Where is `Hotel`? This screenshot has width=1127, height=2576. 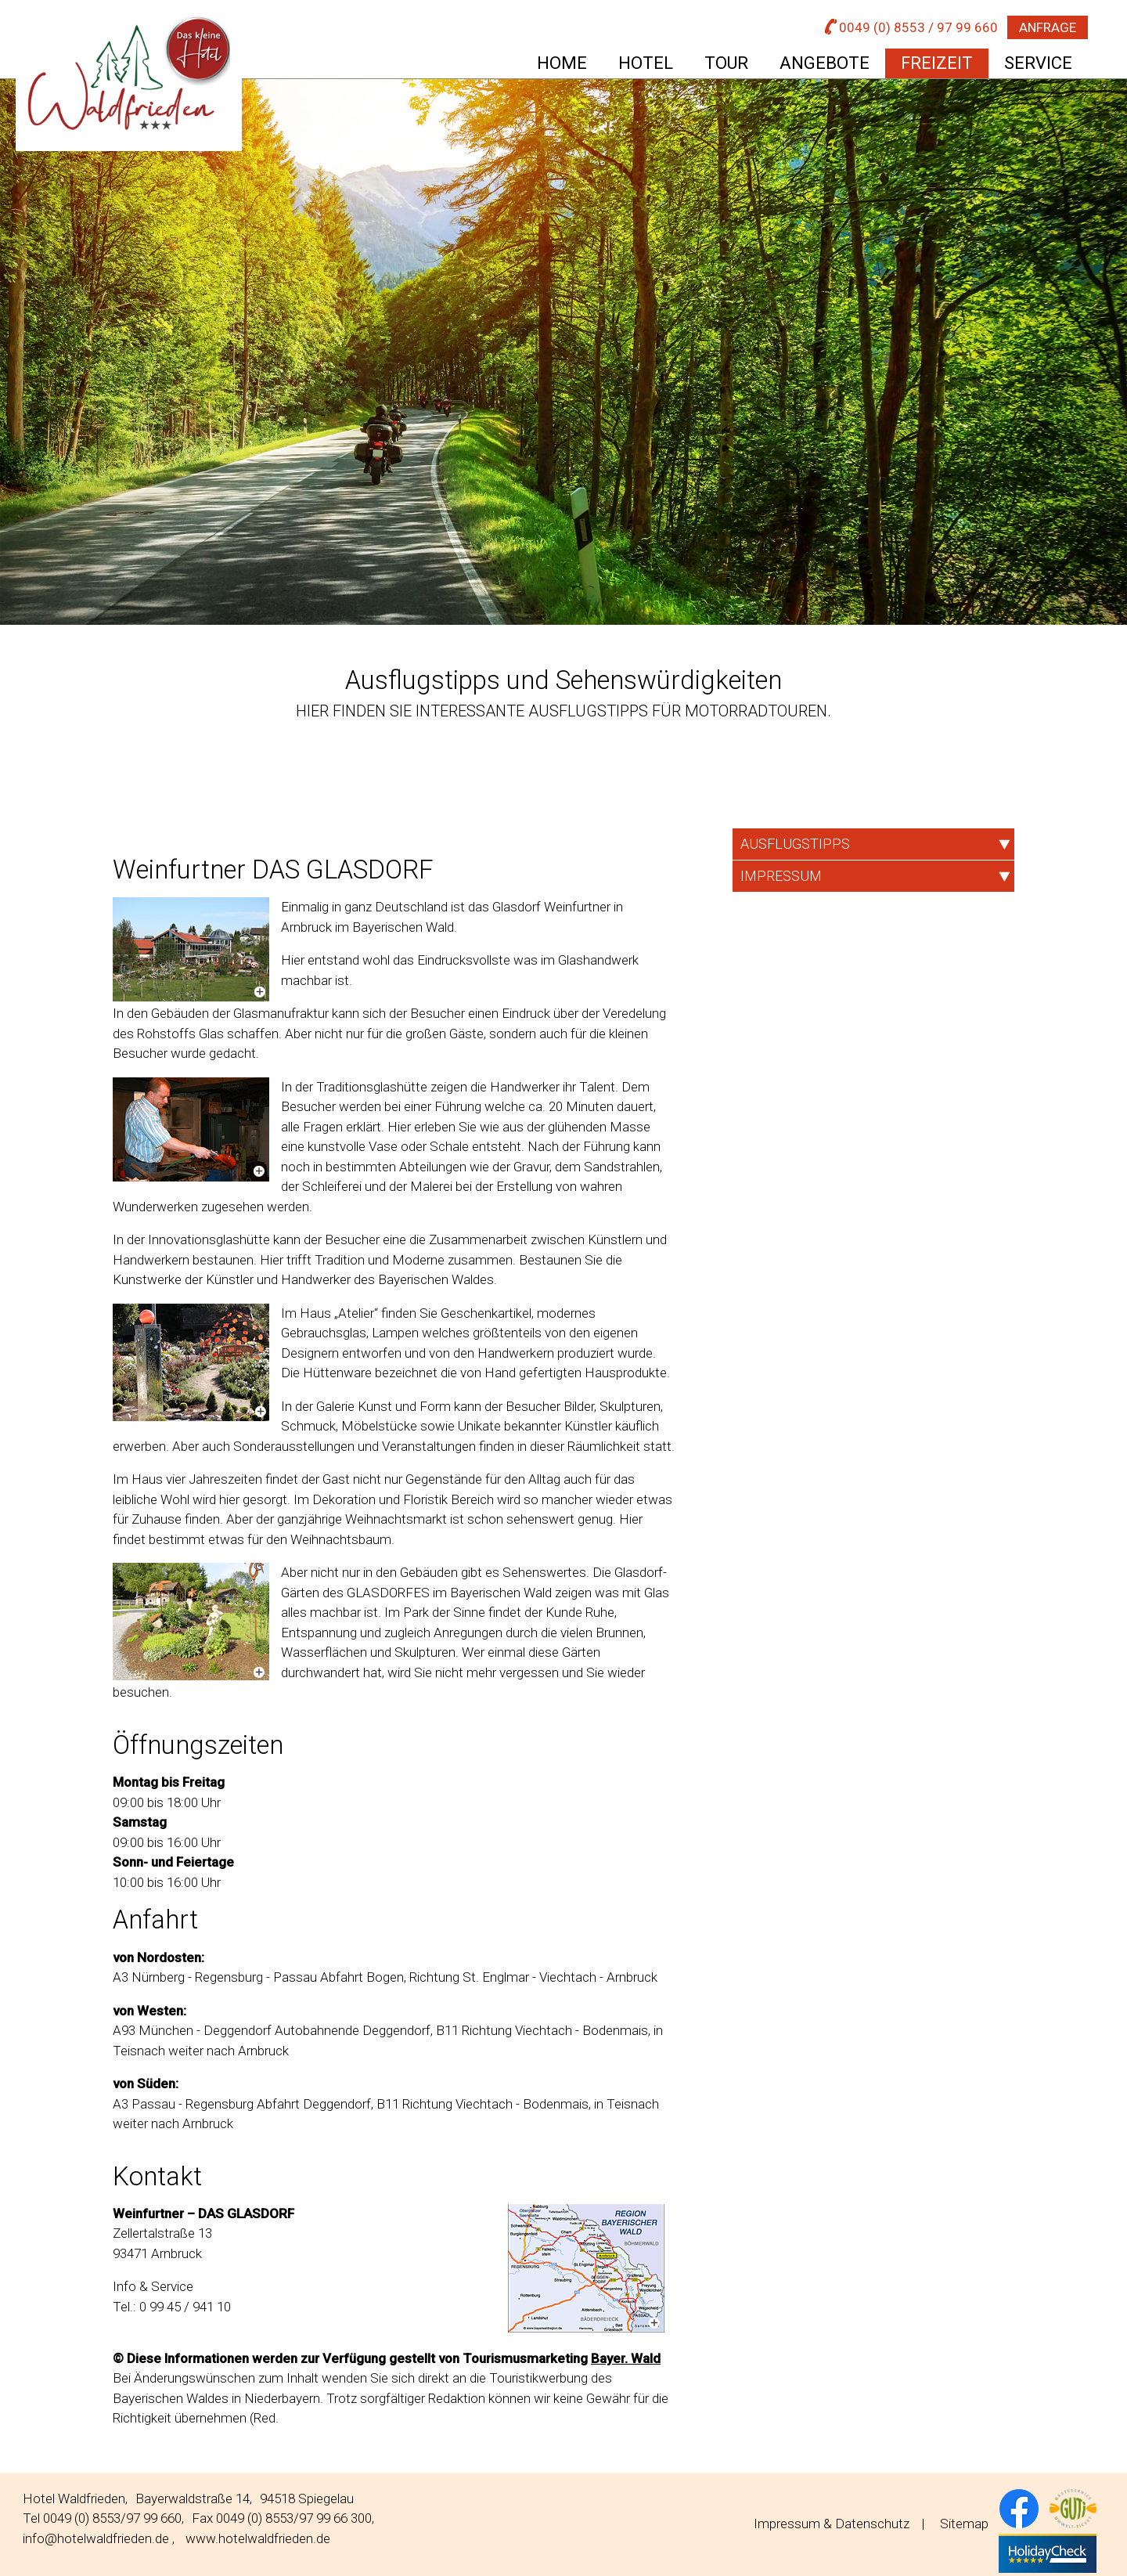 Hotel is located at coordinates (645, 63).